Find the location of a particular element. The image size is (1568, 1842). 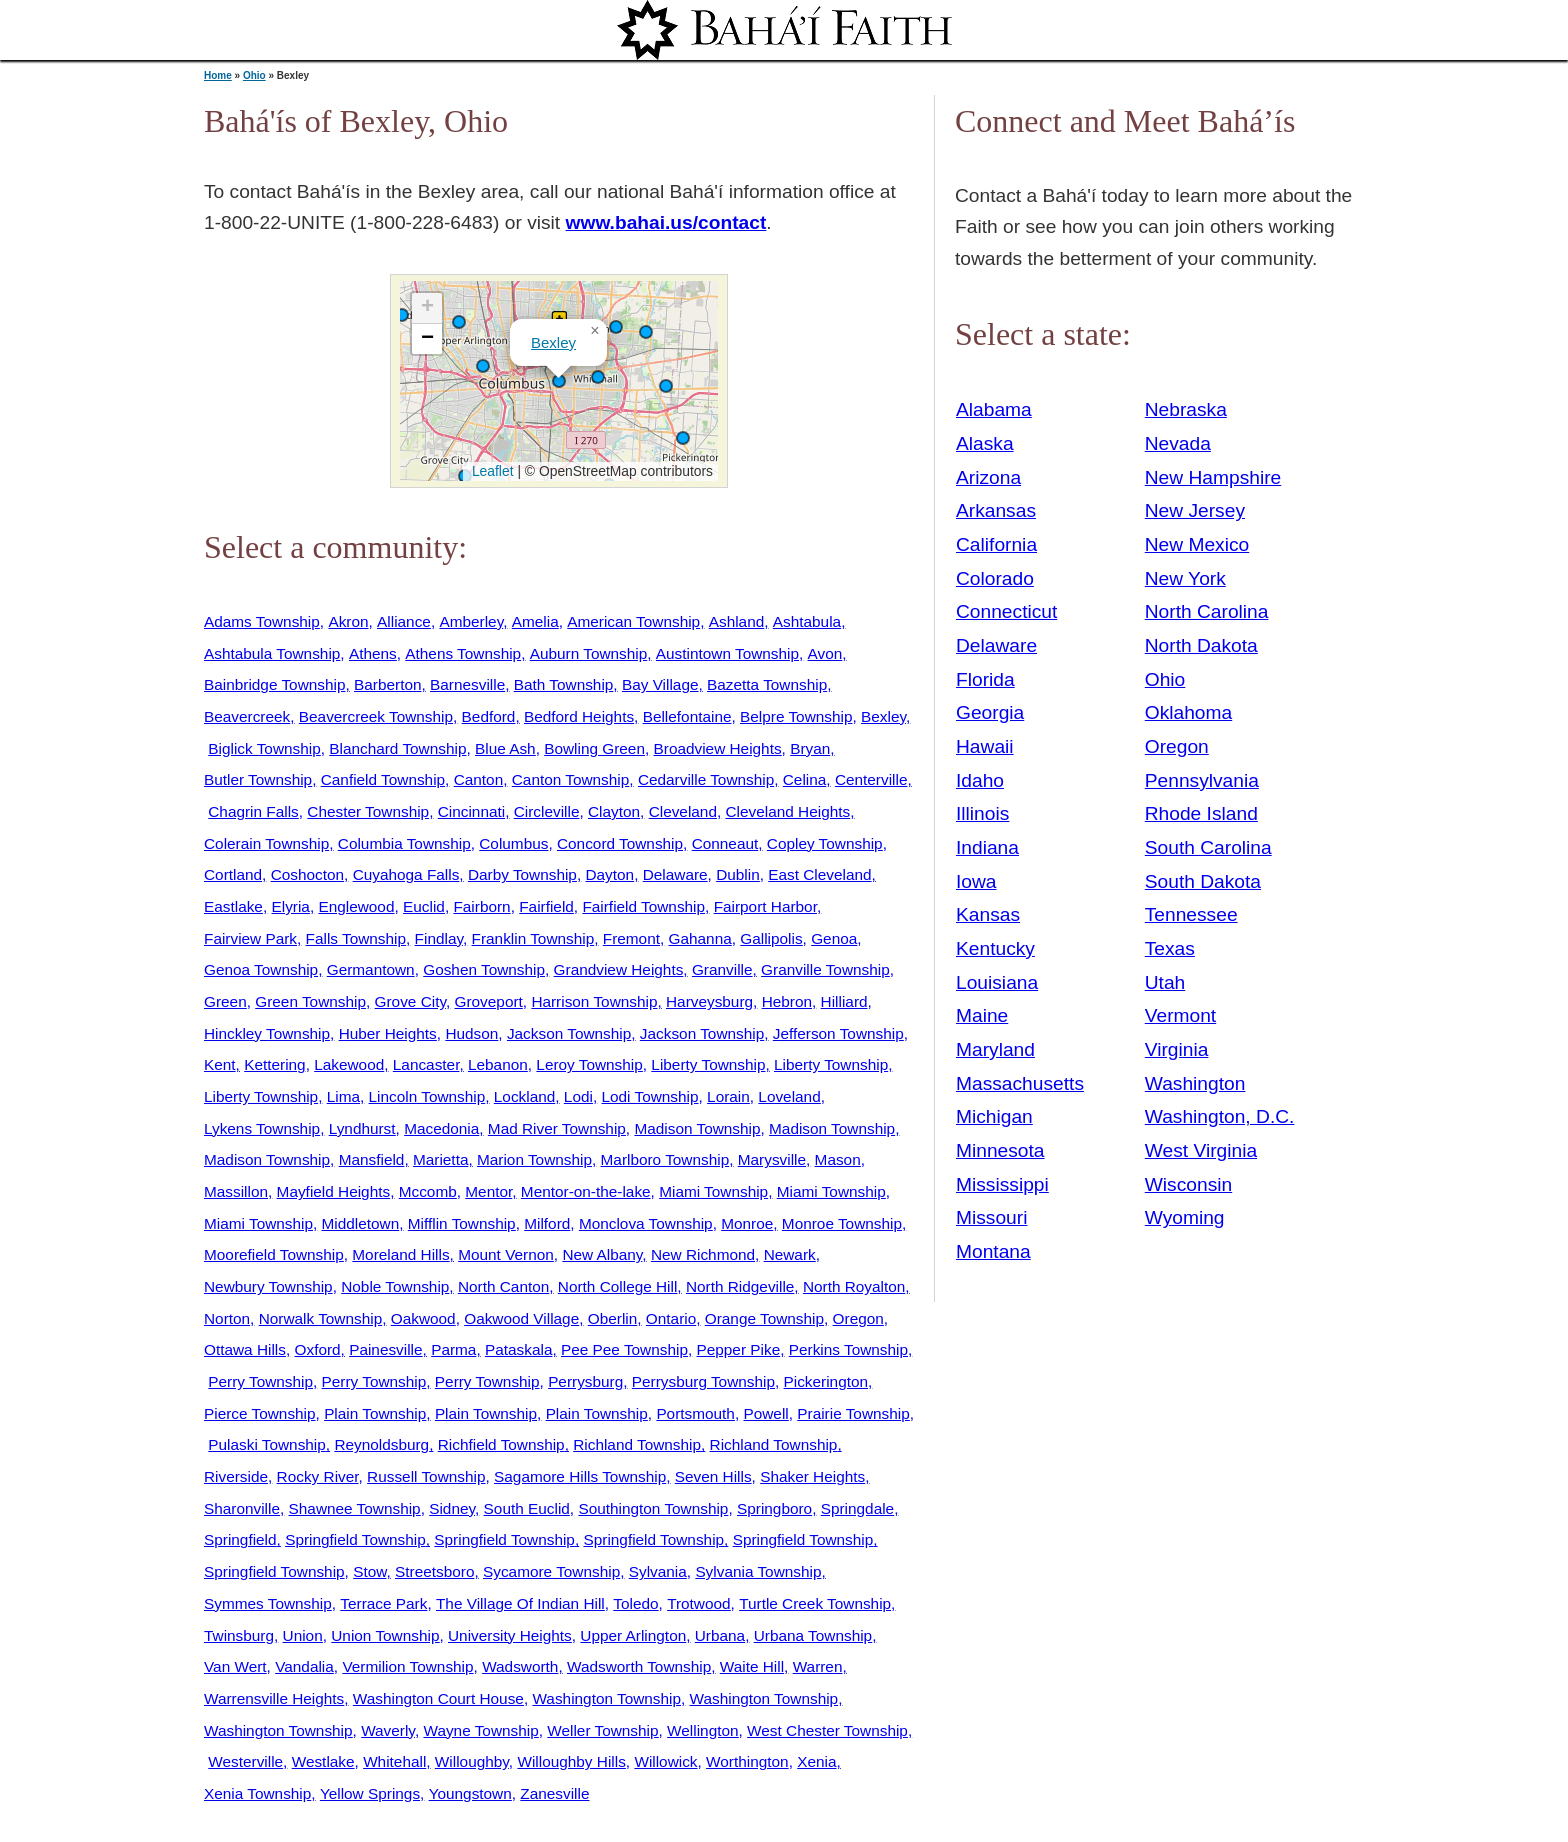

Cincinnati is located at coordinates (471, 811).